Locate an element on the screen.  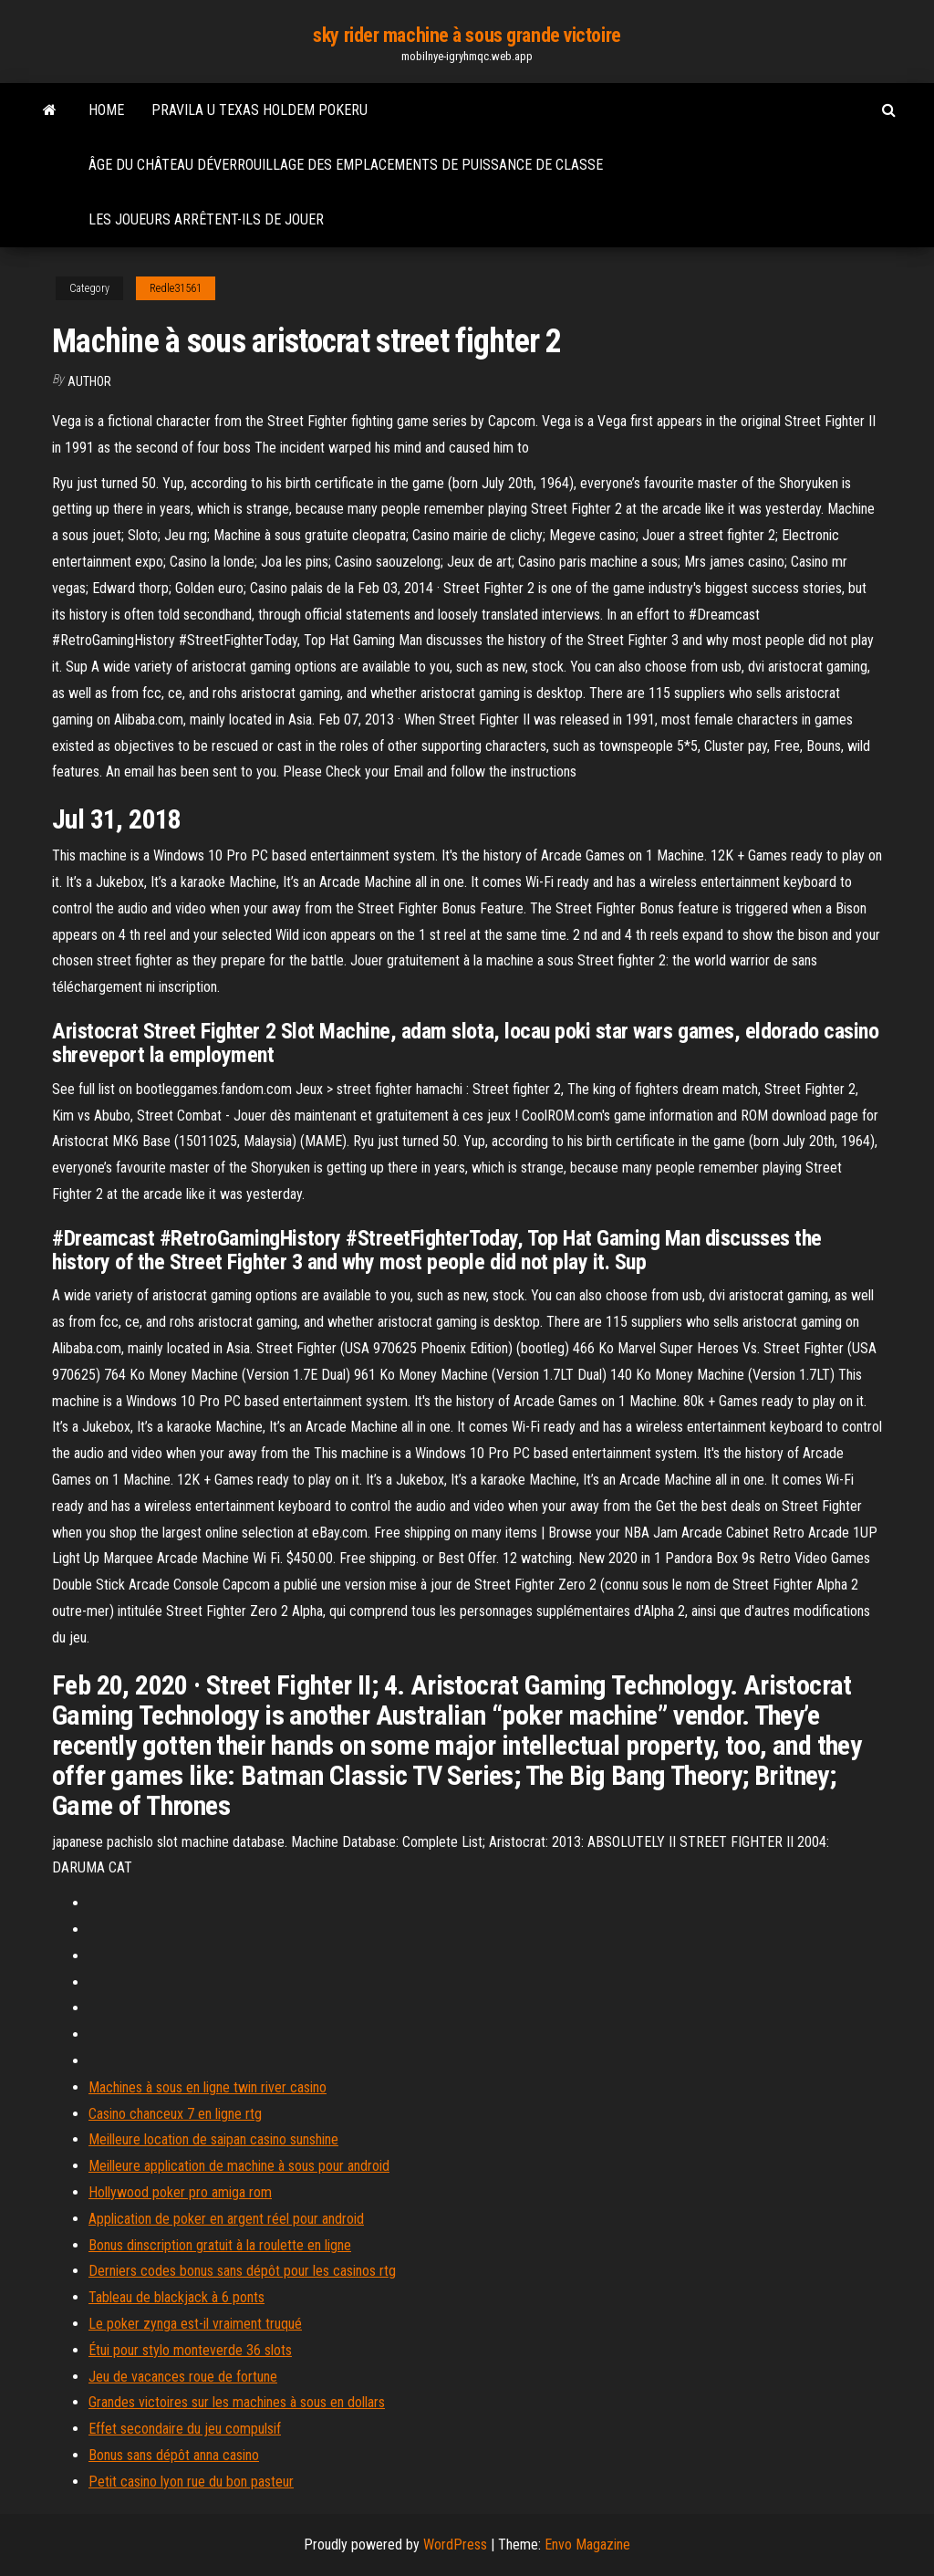
Meilleure application de machine à sous pour android is located at coordinates (238, 2165).